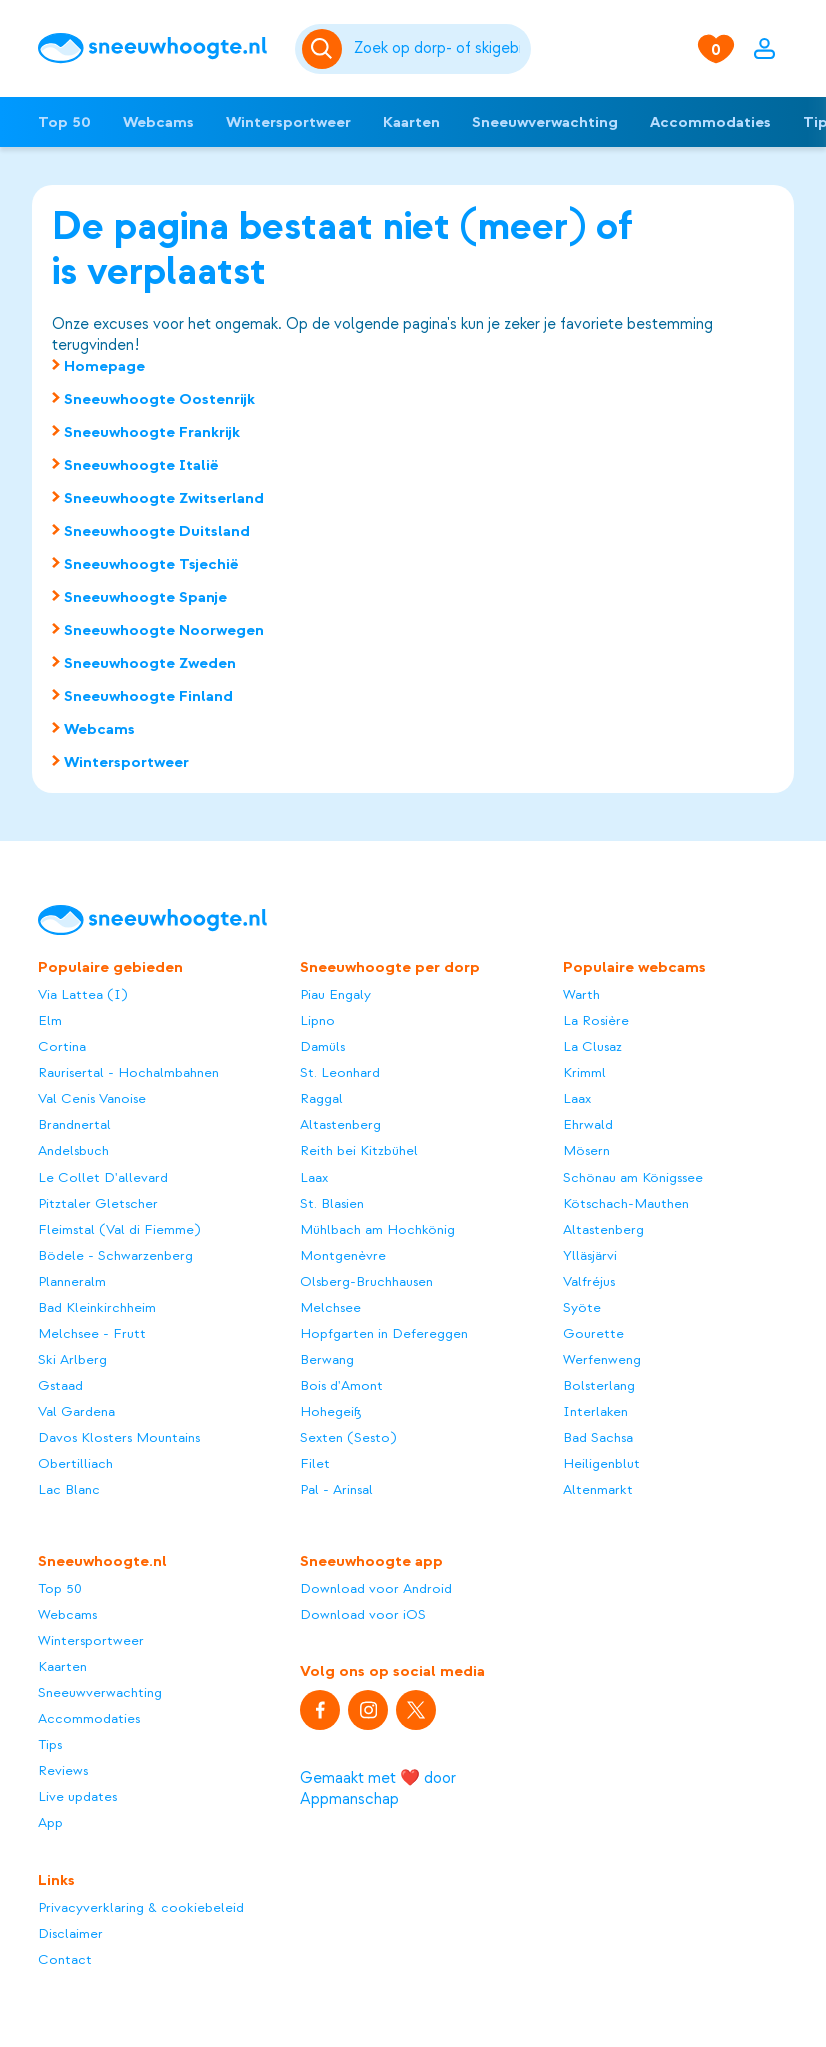 This screenshot has height=2047, width=826. Describe the element at coordinates (599, 1385) in the screenshot. I see `Bolsterlang` at that location.